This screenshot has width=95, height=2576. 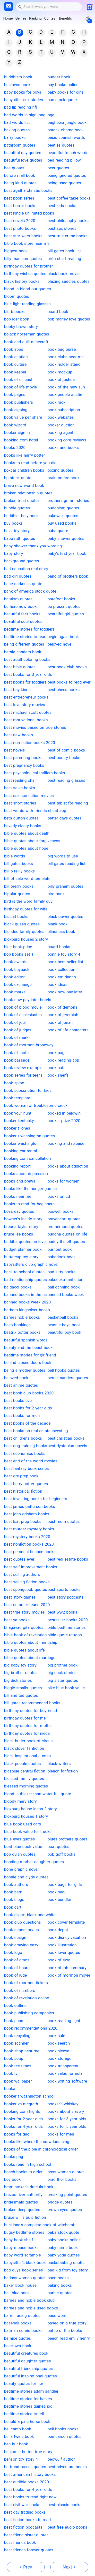 I want to click on best philosophy books, so click(x=68, y=220).